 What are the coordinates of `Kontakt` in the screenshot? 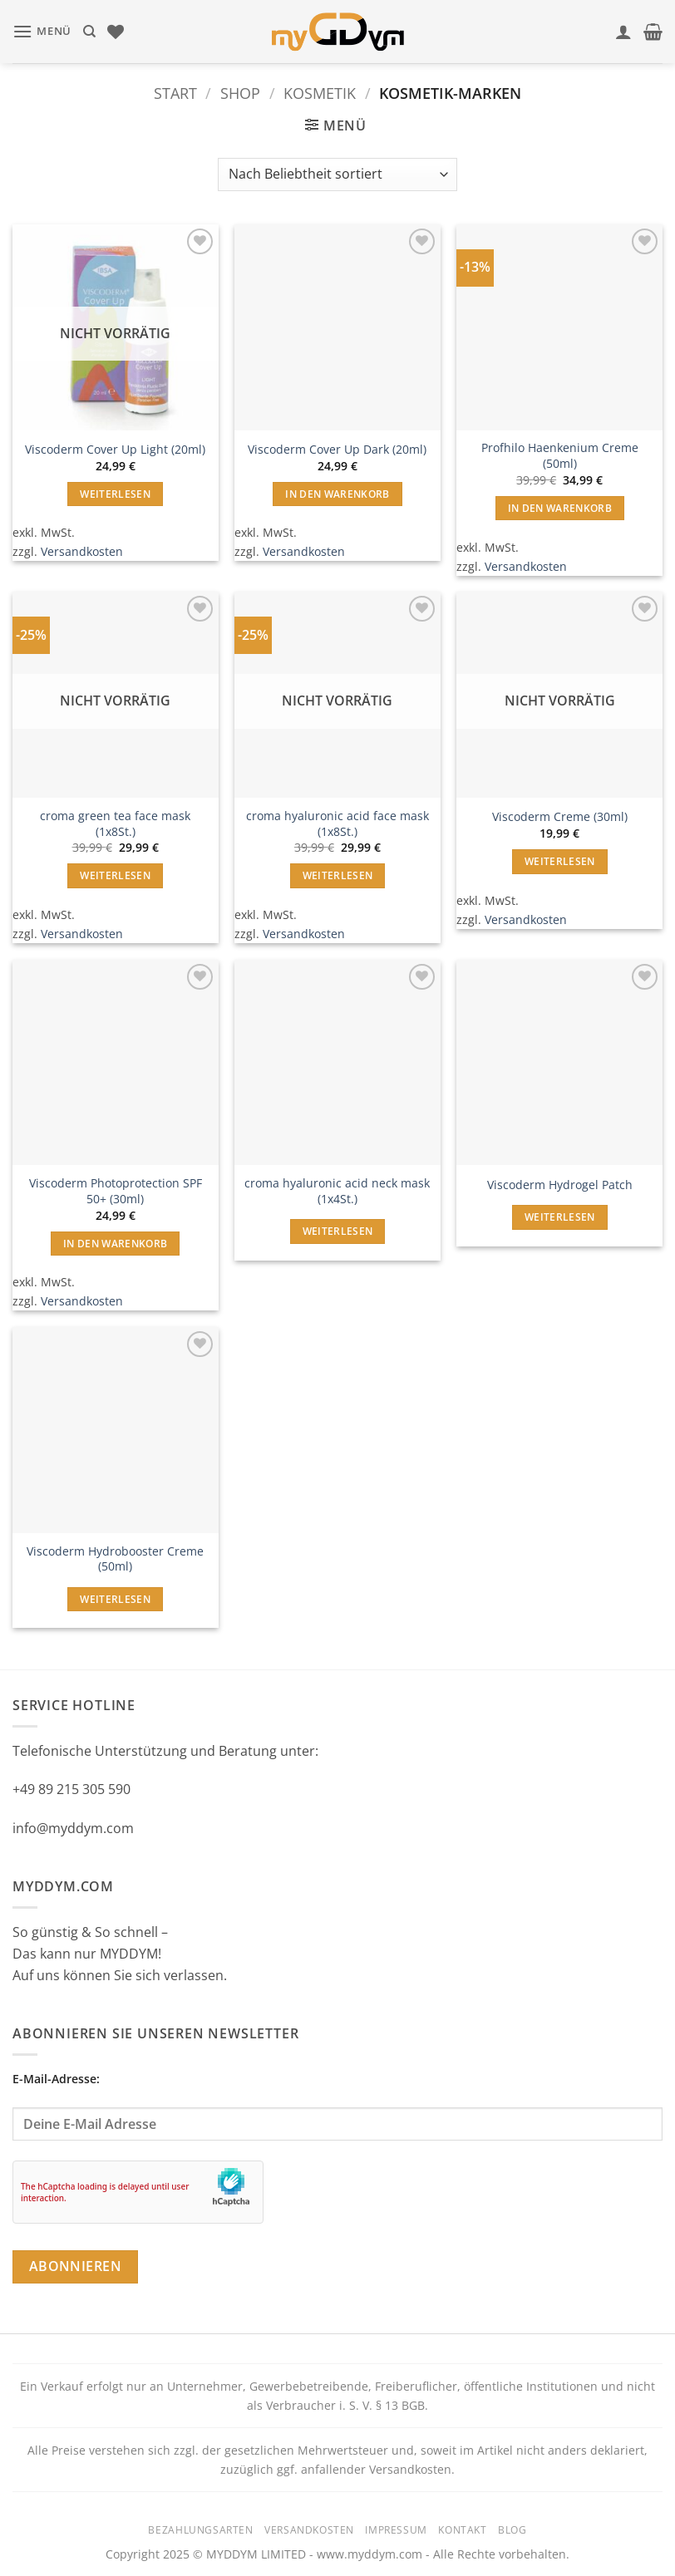 It's located at (462, 2530).